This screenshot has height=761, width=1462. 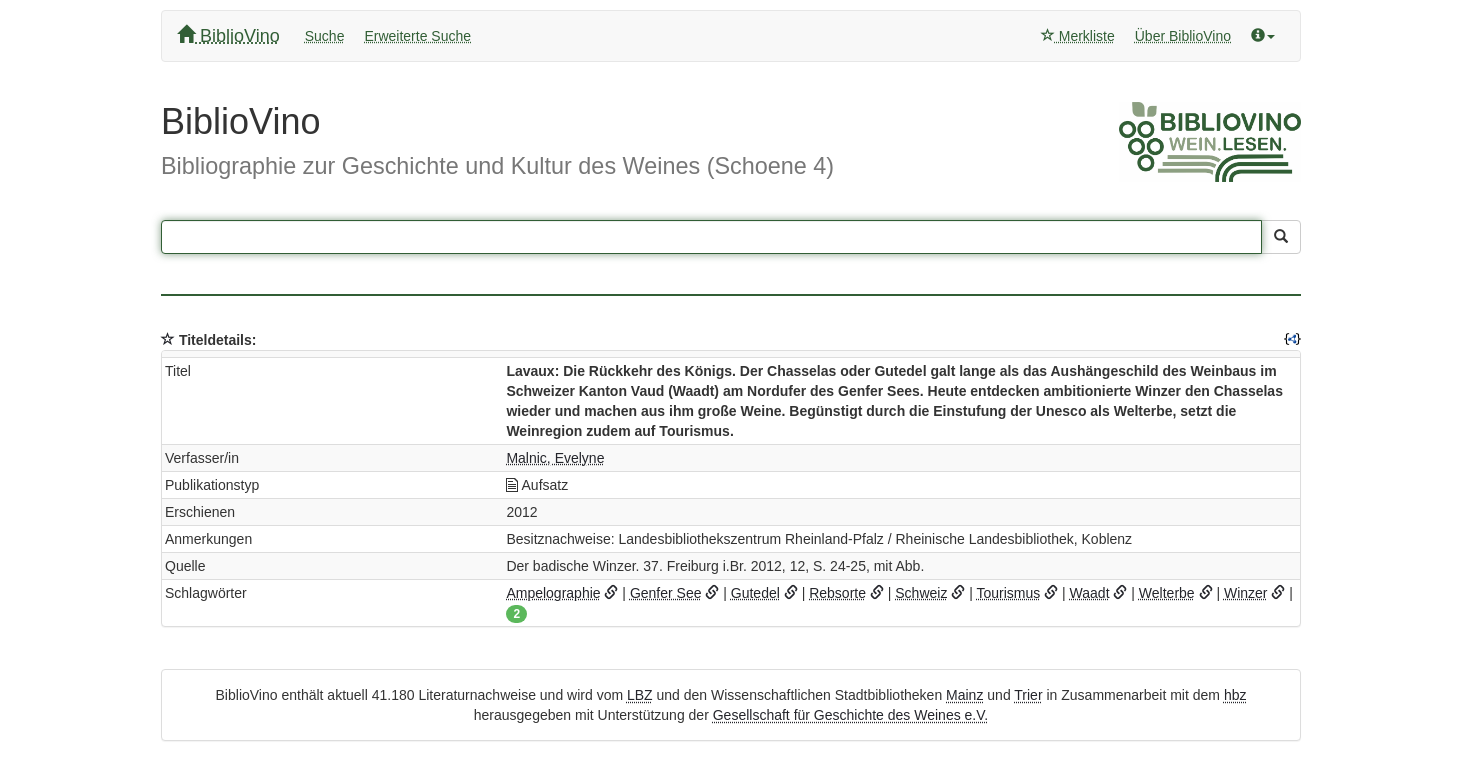 I want to click on Welterbe, so click(x=1167, y=593).